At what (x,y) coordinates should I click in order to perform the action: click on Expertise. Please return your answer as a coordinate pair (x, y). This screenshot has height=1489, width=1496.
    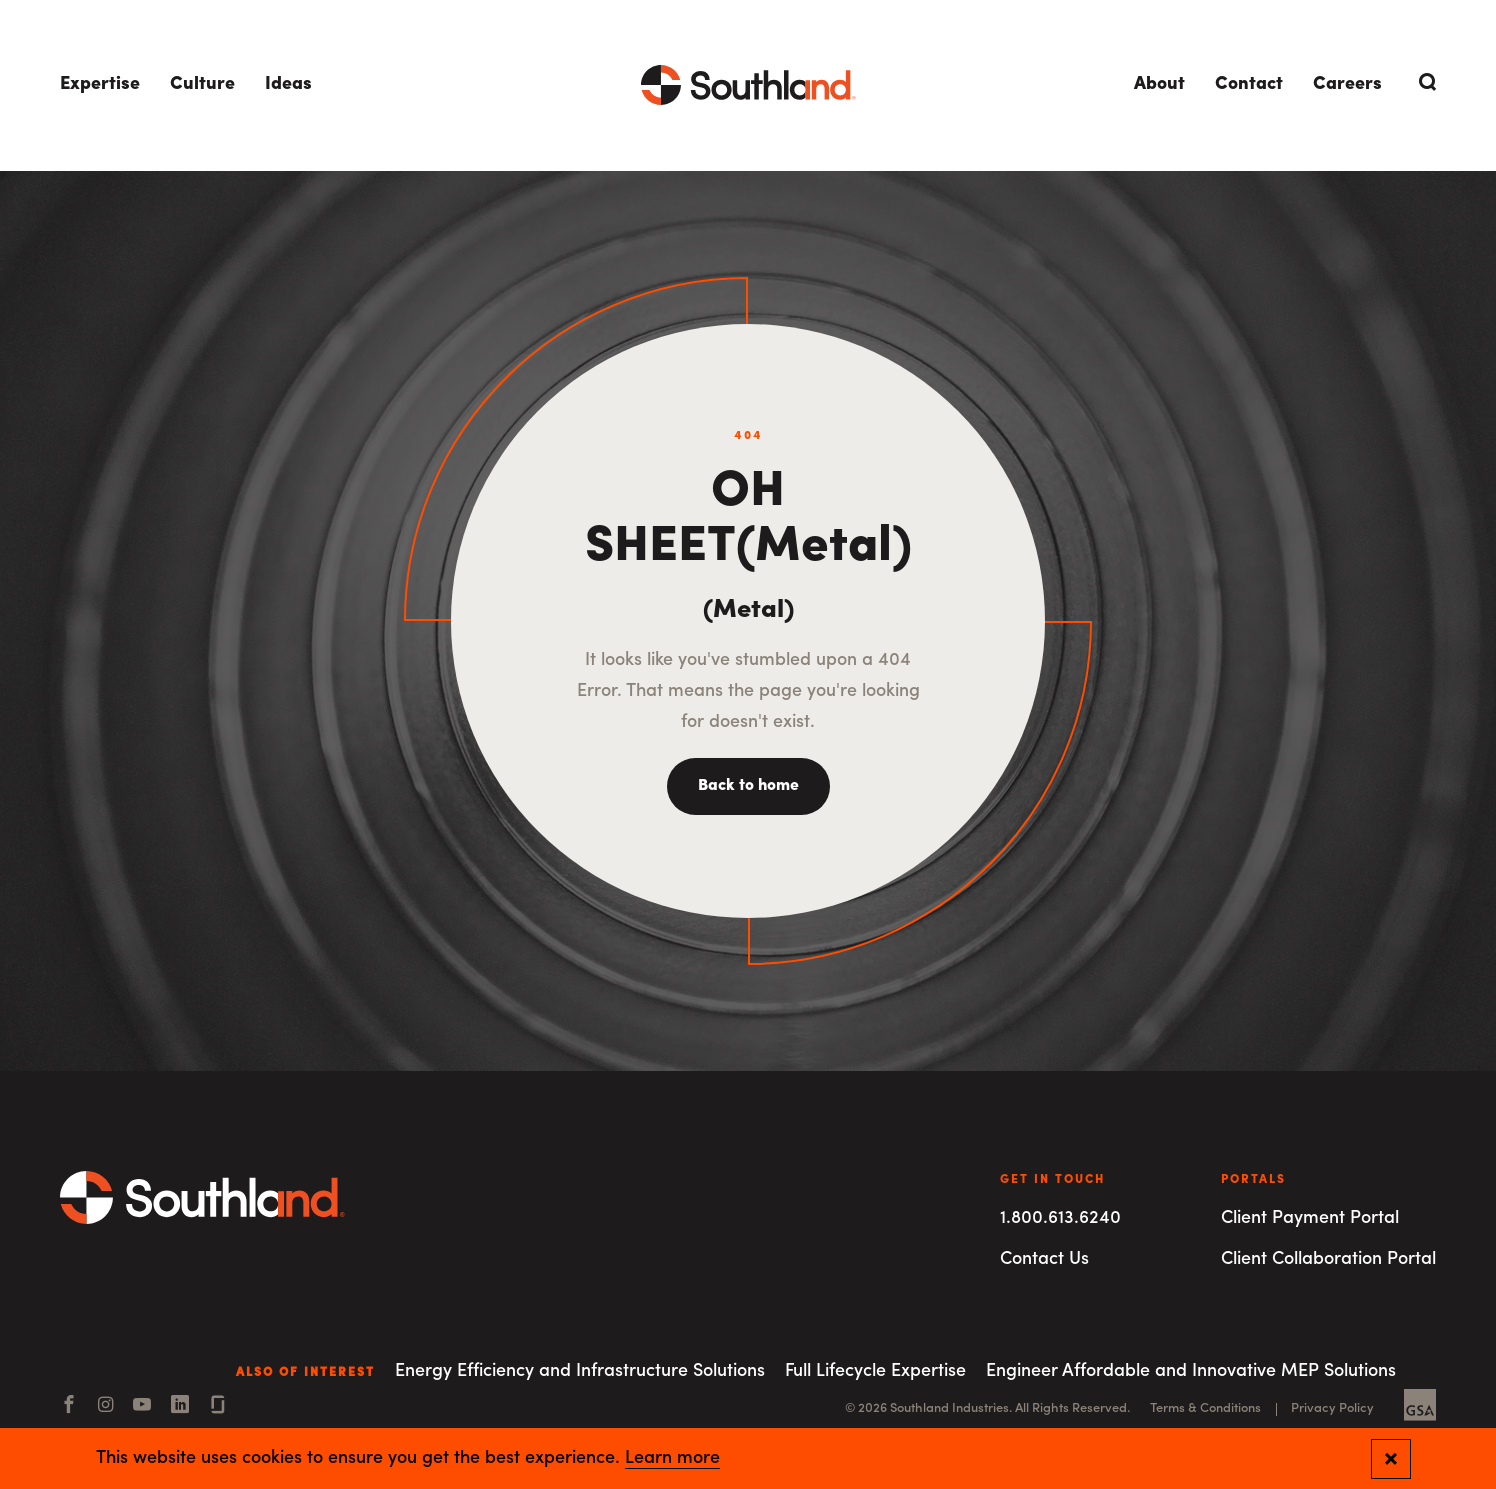
    Looking at the image, I should click on (100, 84).